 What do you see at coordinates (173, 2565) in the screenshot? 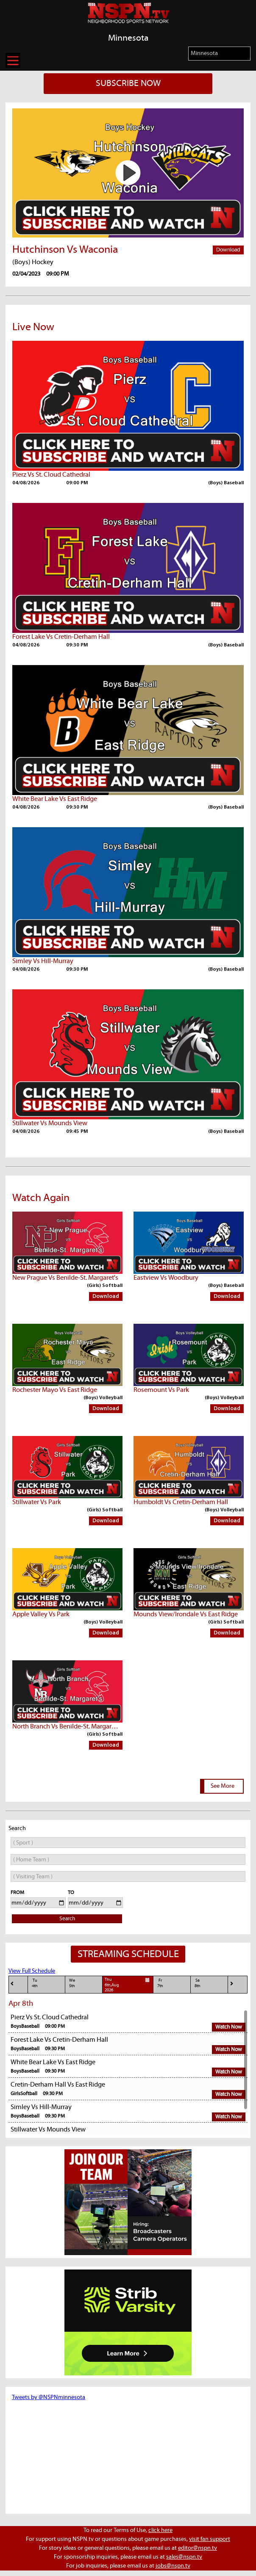
I see `jobs@nspn.tv` at bounding box center [173, 2565].